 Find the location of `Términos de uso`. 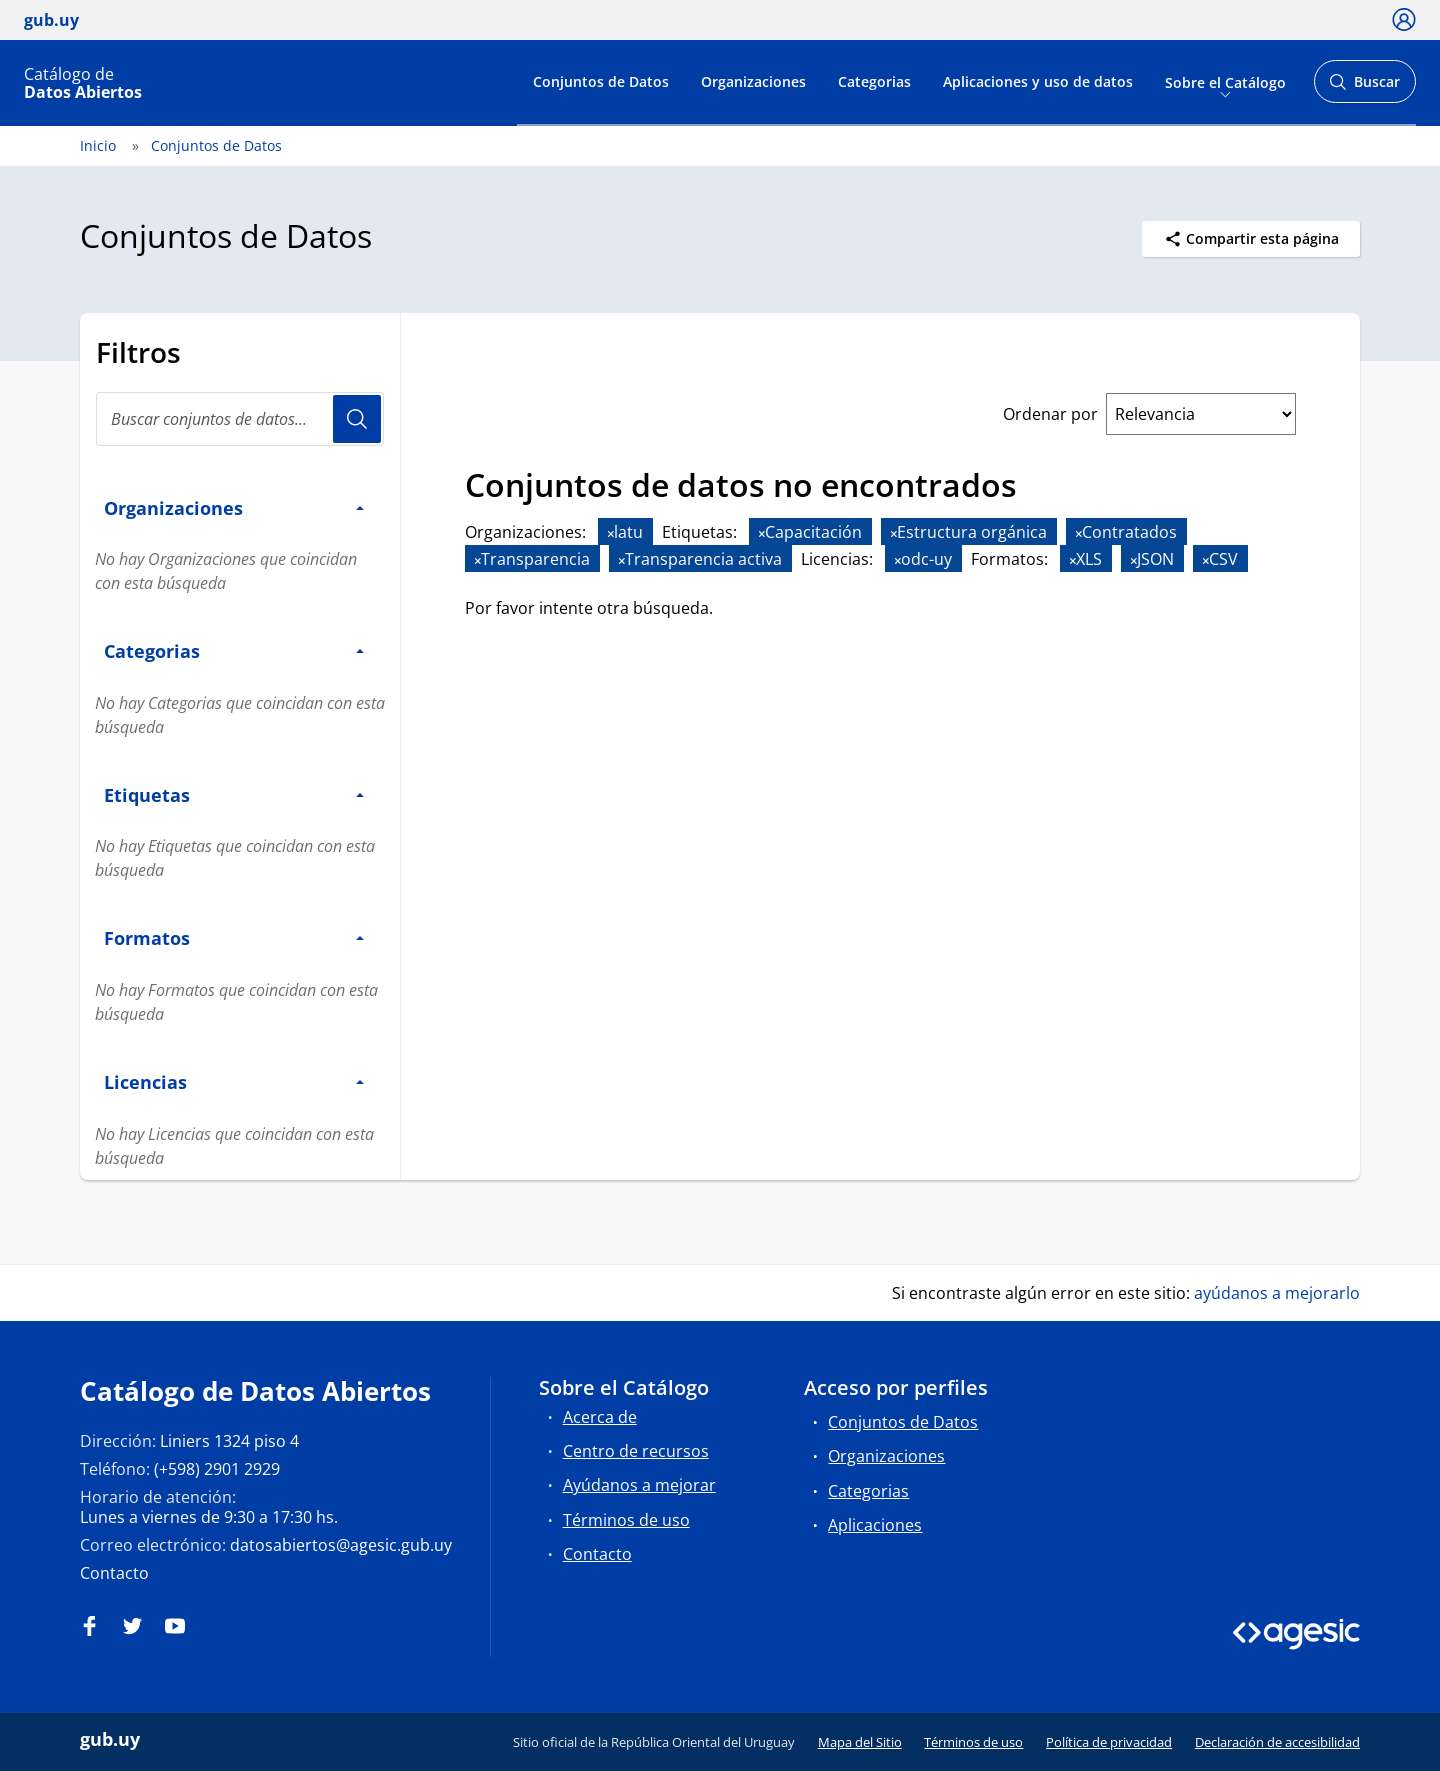

Términos de uso is located at coordinates (626, 1520).